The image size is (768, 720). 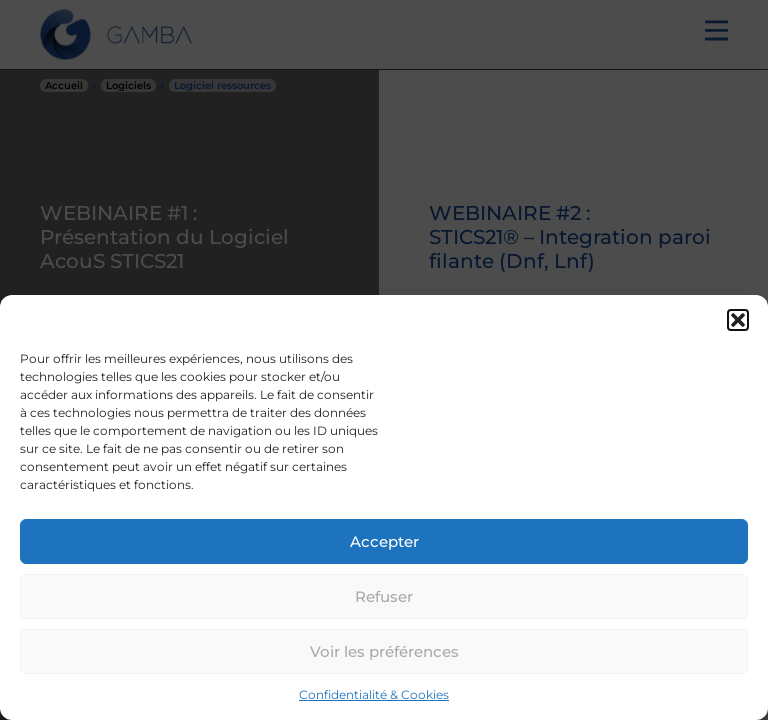 What do you see at coordinates (384, 651) in the screenshot?
I see `Voir les préférences` at bounding box center [384, 651].